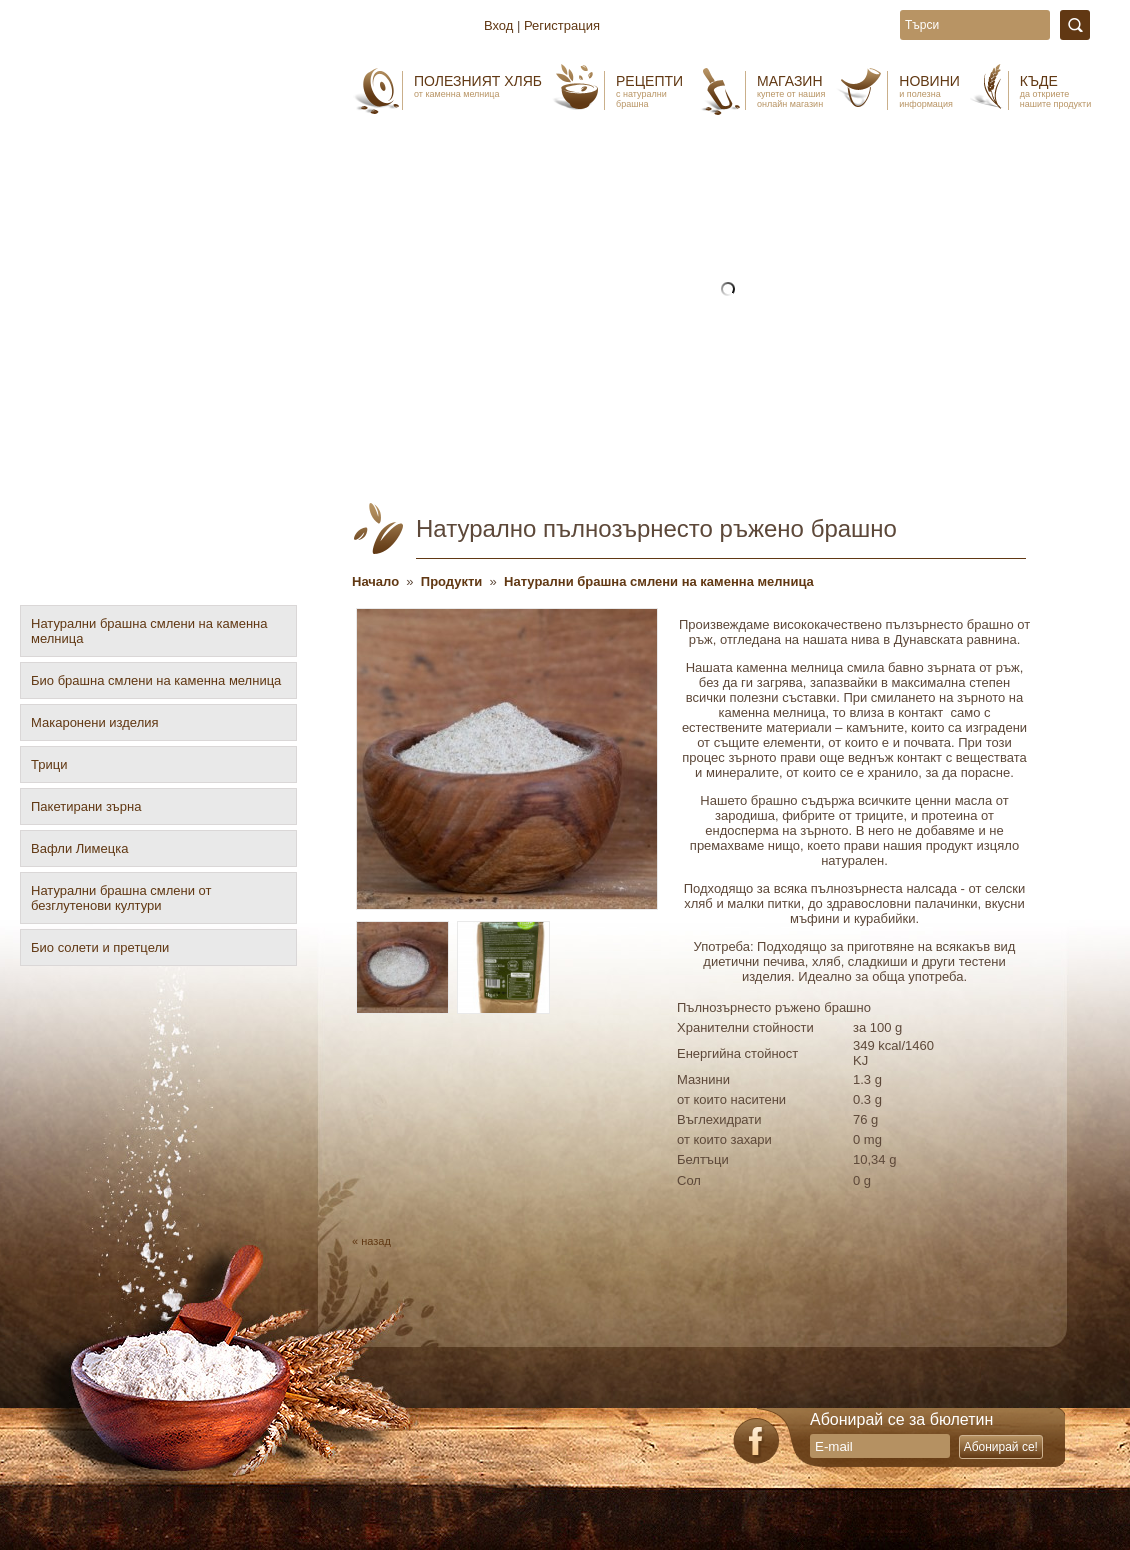  I want to click on Вафли Лимецка, so click(79, 848).